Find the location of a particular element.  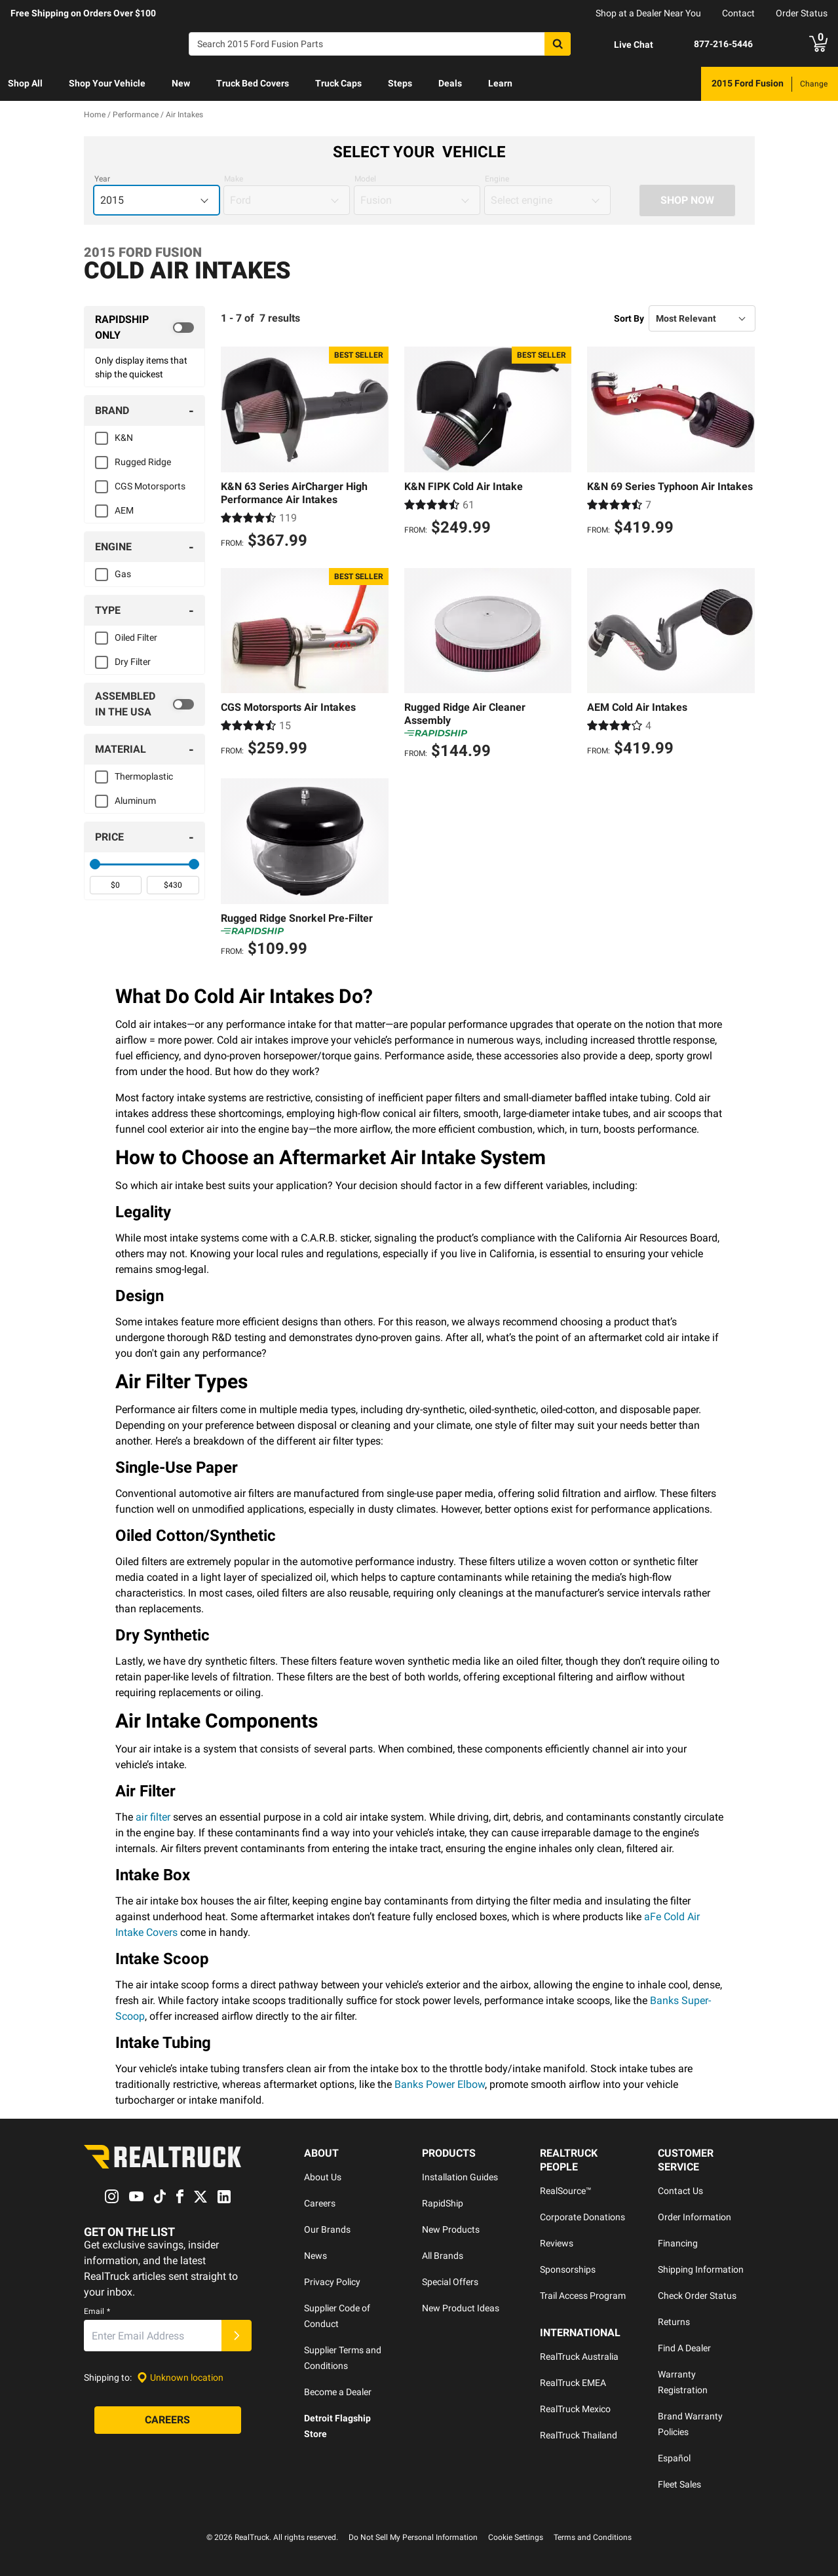

Terms and Conditions is located at coordinates (593, 2537).